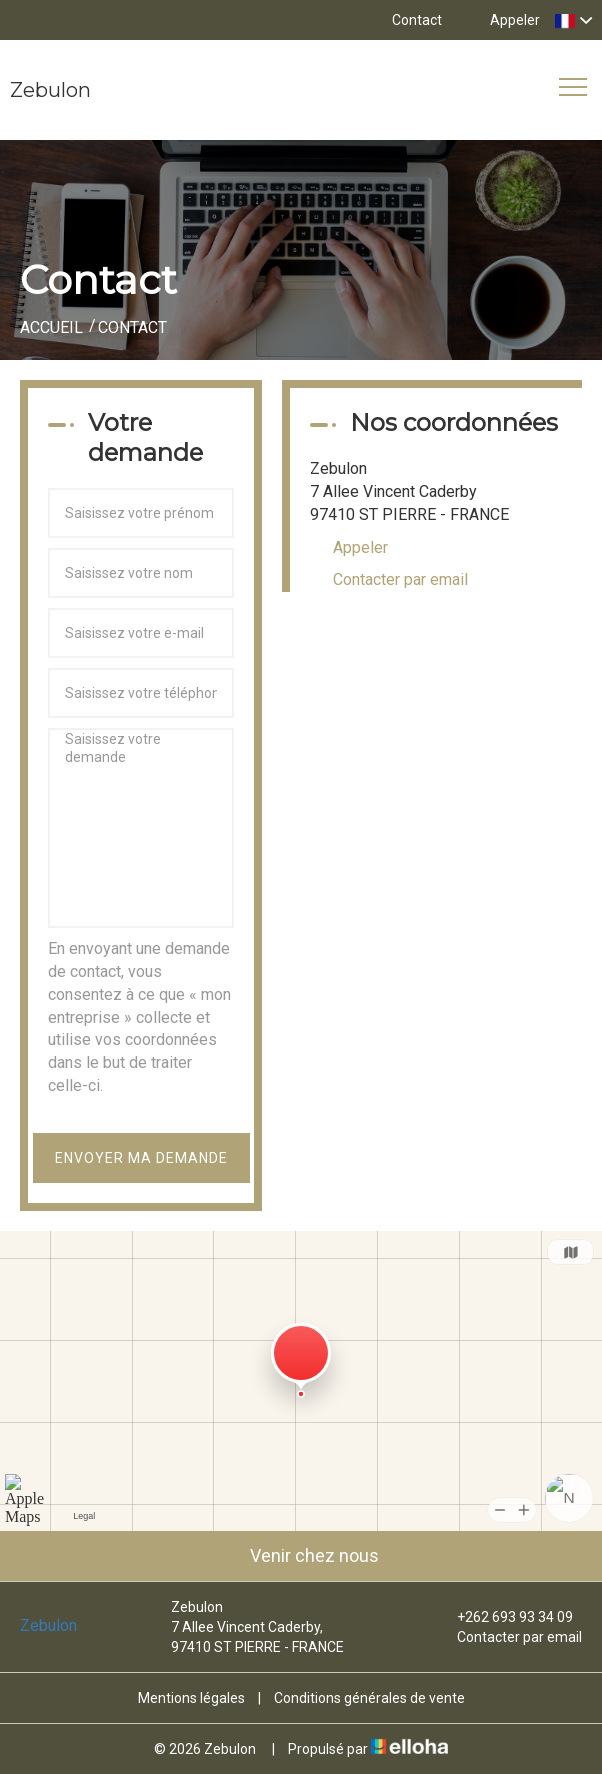 The width and height of the screenshot is (602, 1774). Describe the element at coordinates (369, 1698) in the screenshot. I see `Conditions générales de vente` at that location.